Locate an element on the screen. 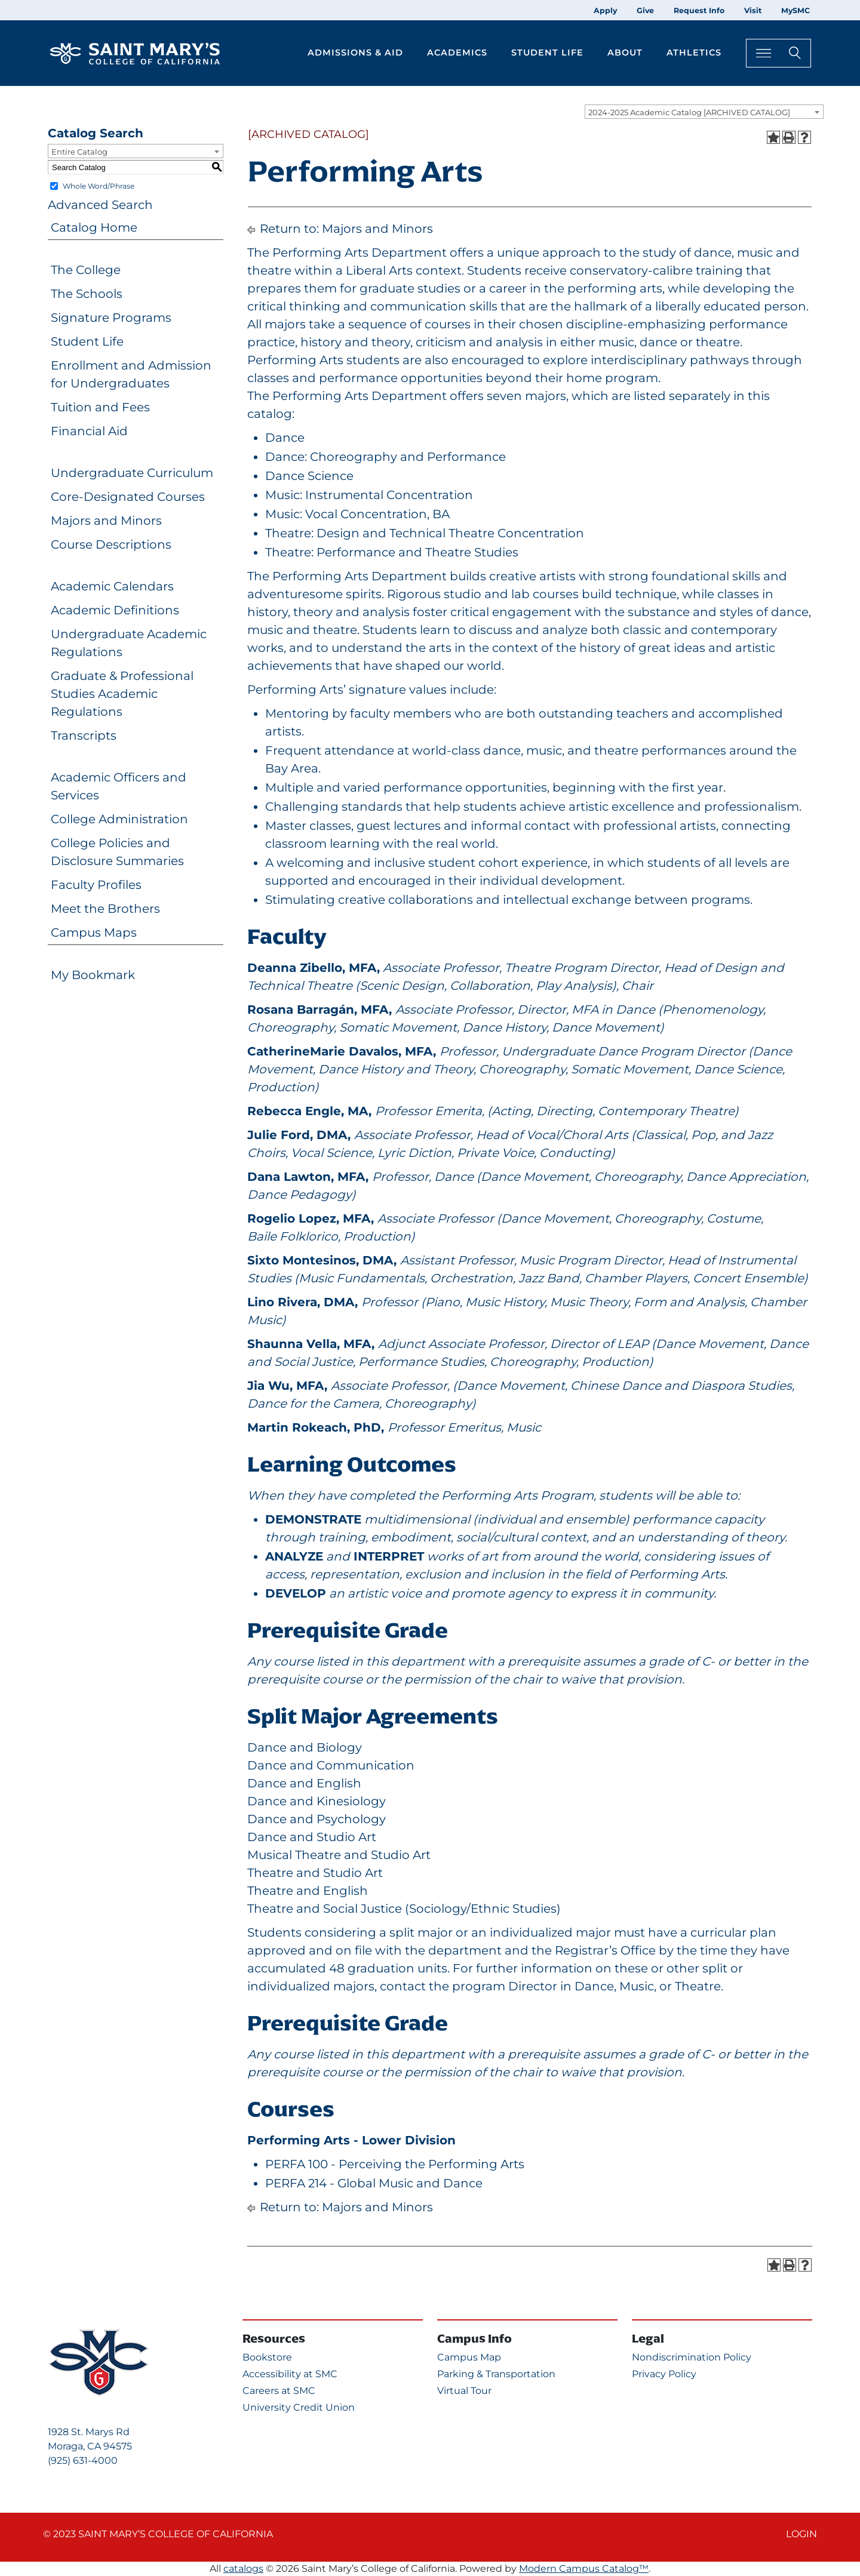 This screenshot has height=2576, width=860. Campus Maps is located at coordinates (94, 932).